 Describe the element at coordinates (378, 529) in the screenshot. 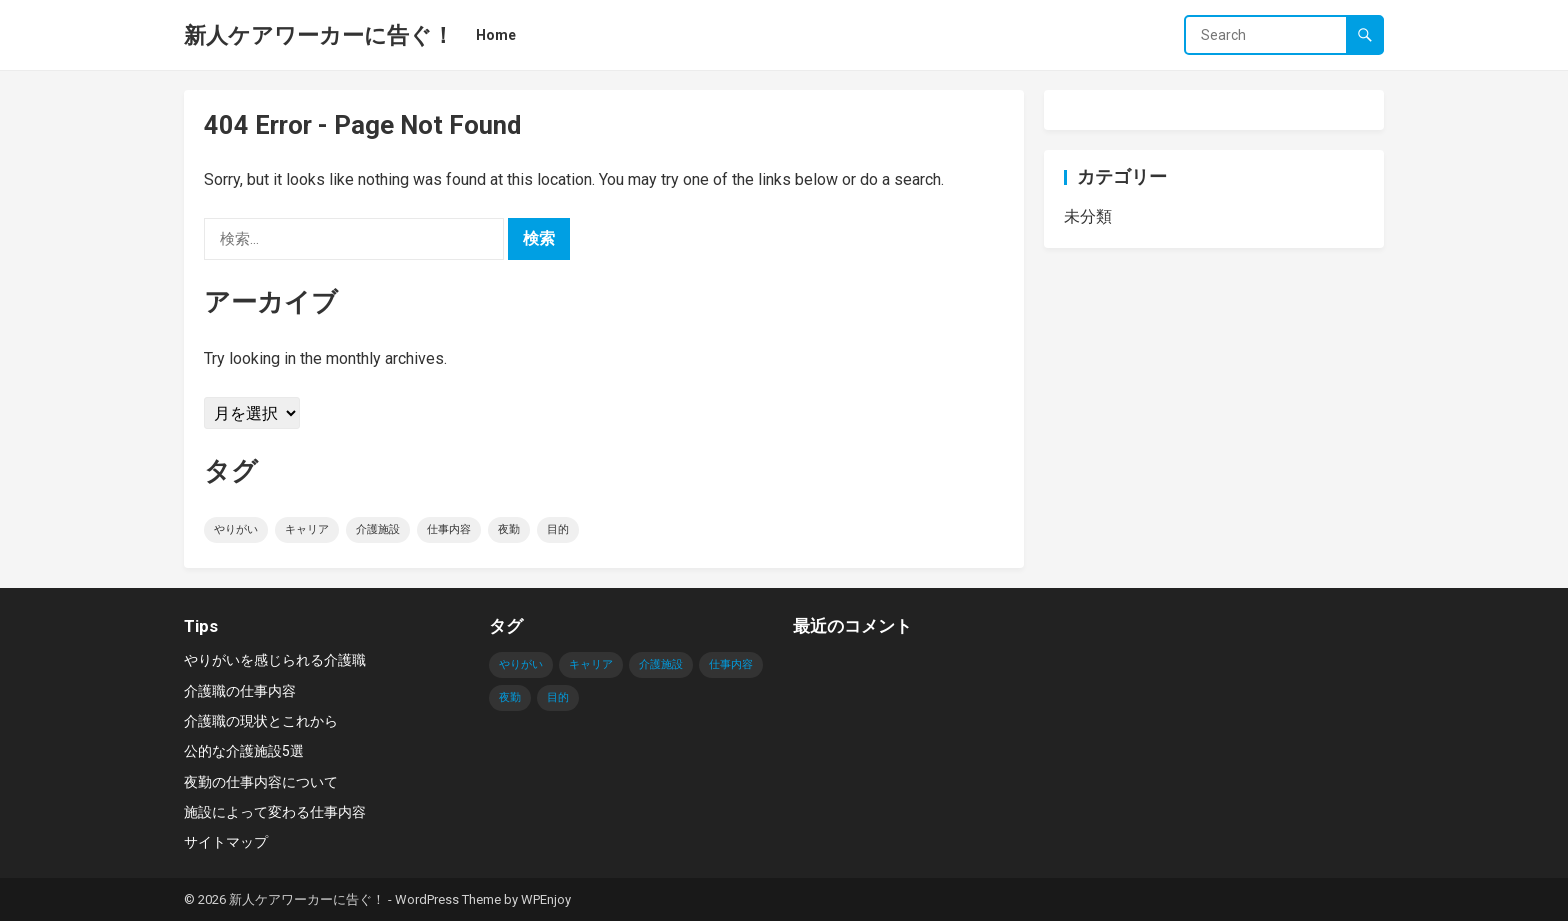

I see `介護施設 [介護施設 (1個の項目)]` at that location.